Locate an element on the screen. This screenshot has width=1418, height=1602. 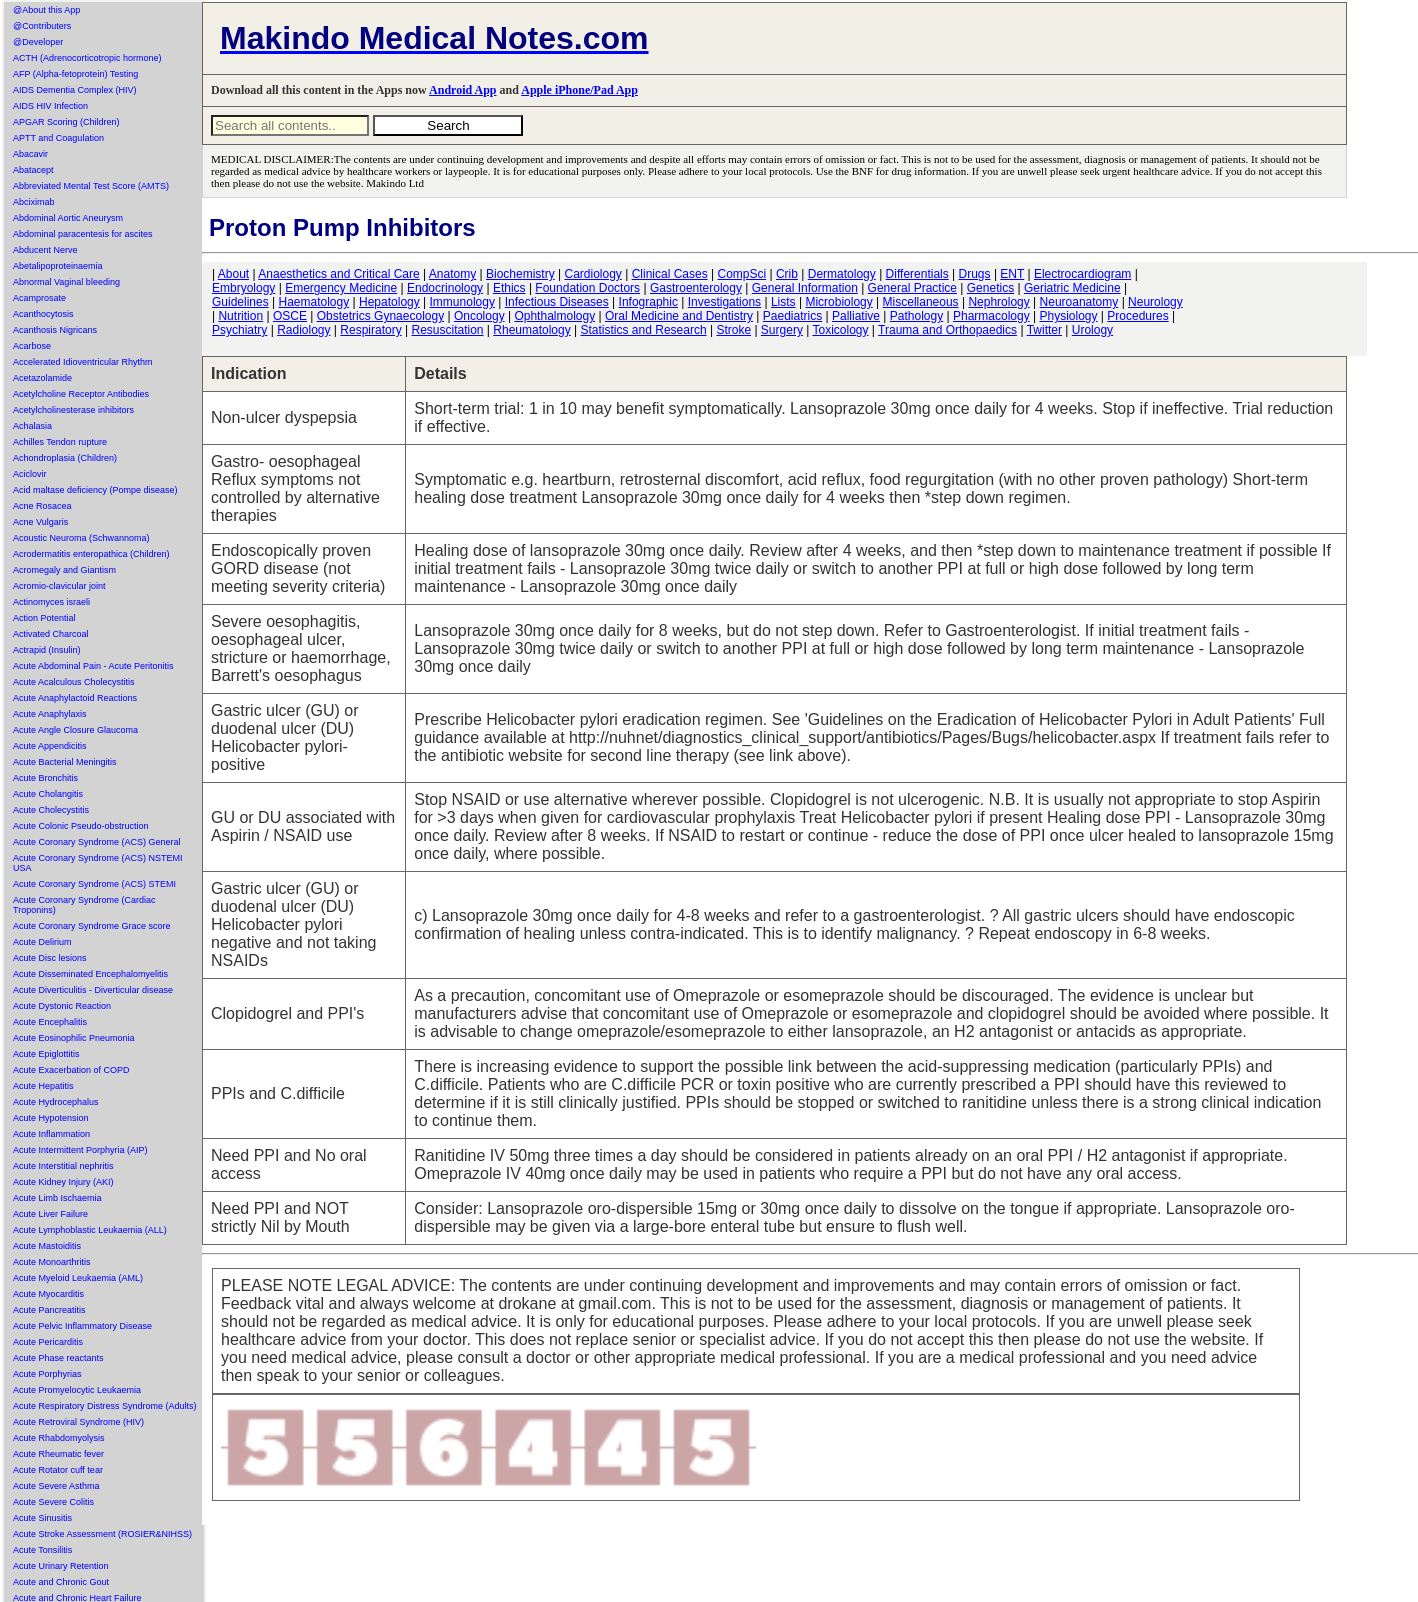
Nephrology is located at coordinates (998, 302).